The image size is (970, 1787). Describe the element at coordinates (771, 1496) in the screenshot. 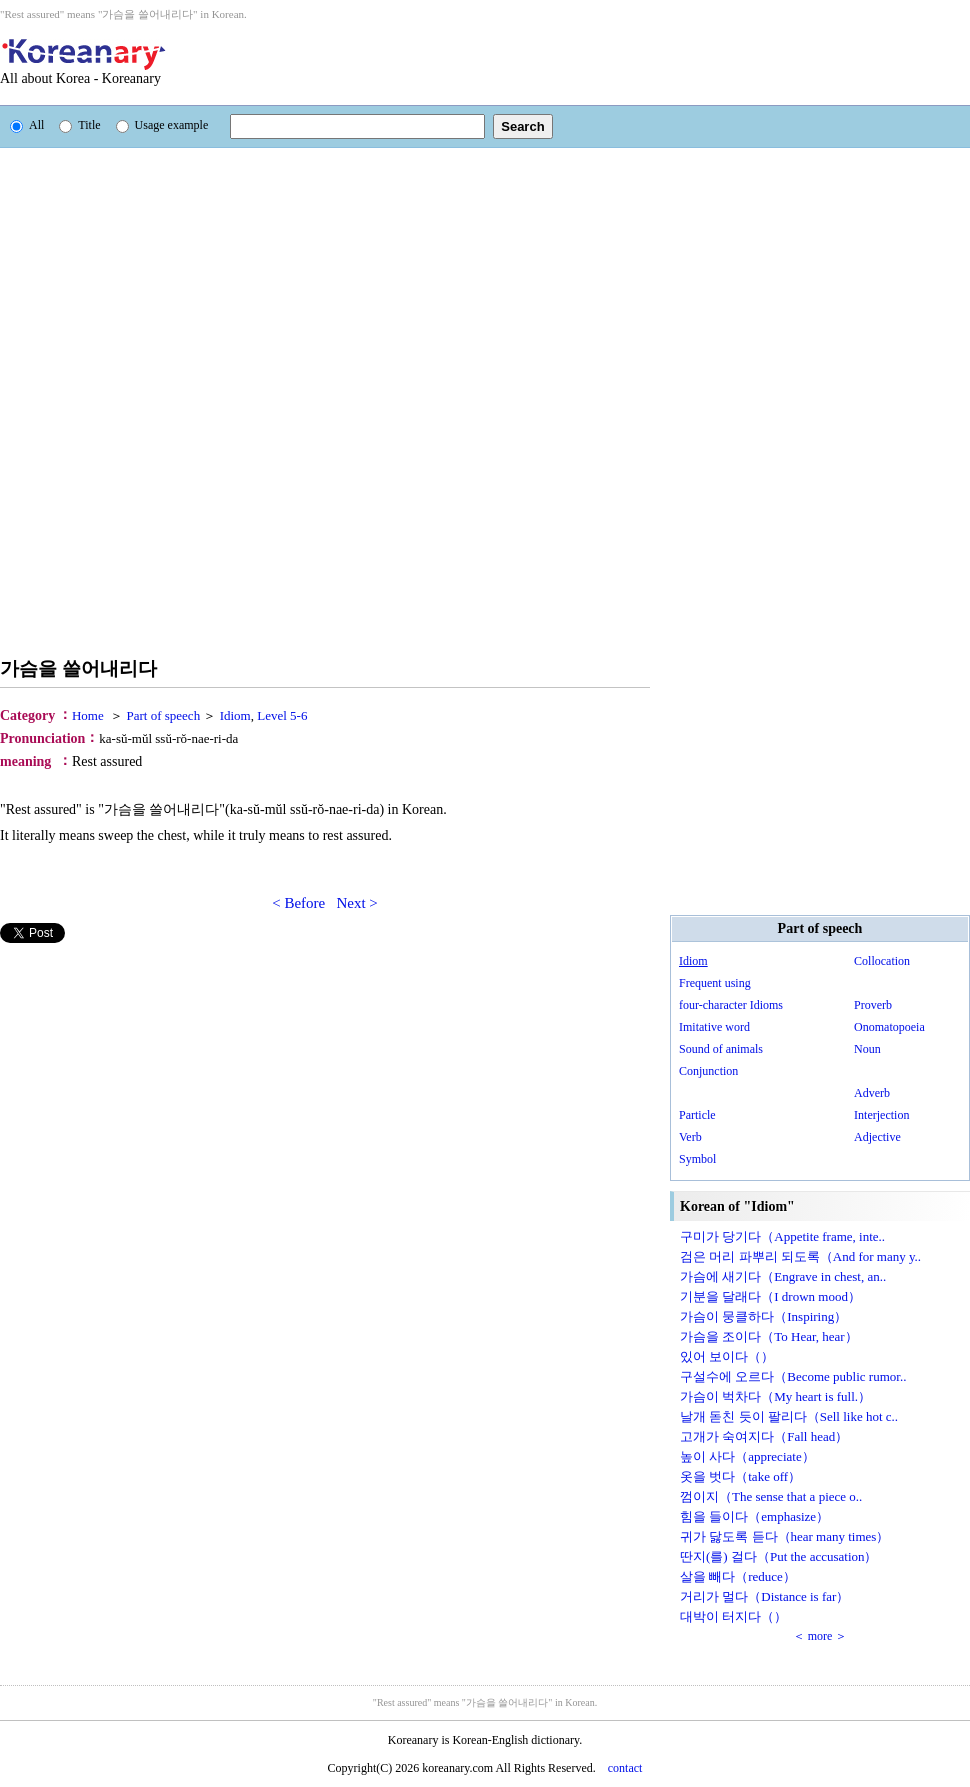

I see `껌이지（The sense that a piece o..` at that location.